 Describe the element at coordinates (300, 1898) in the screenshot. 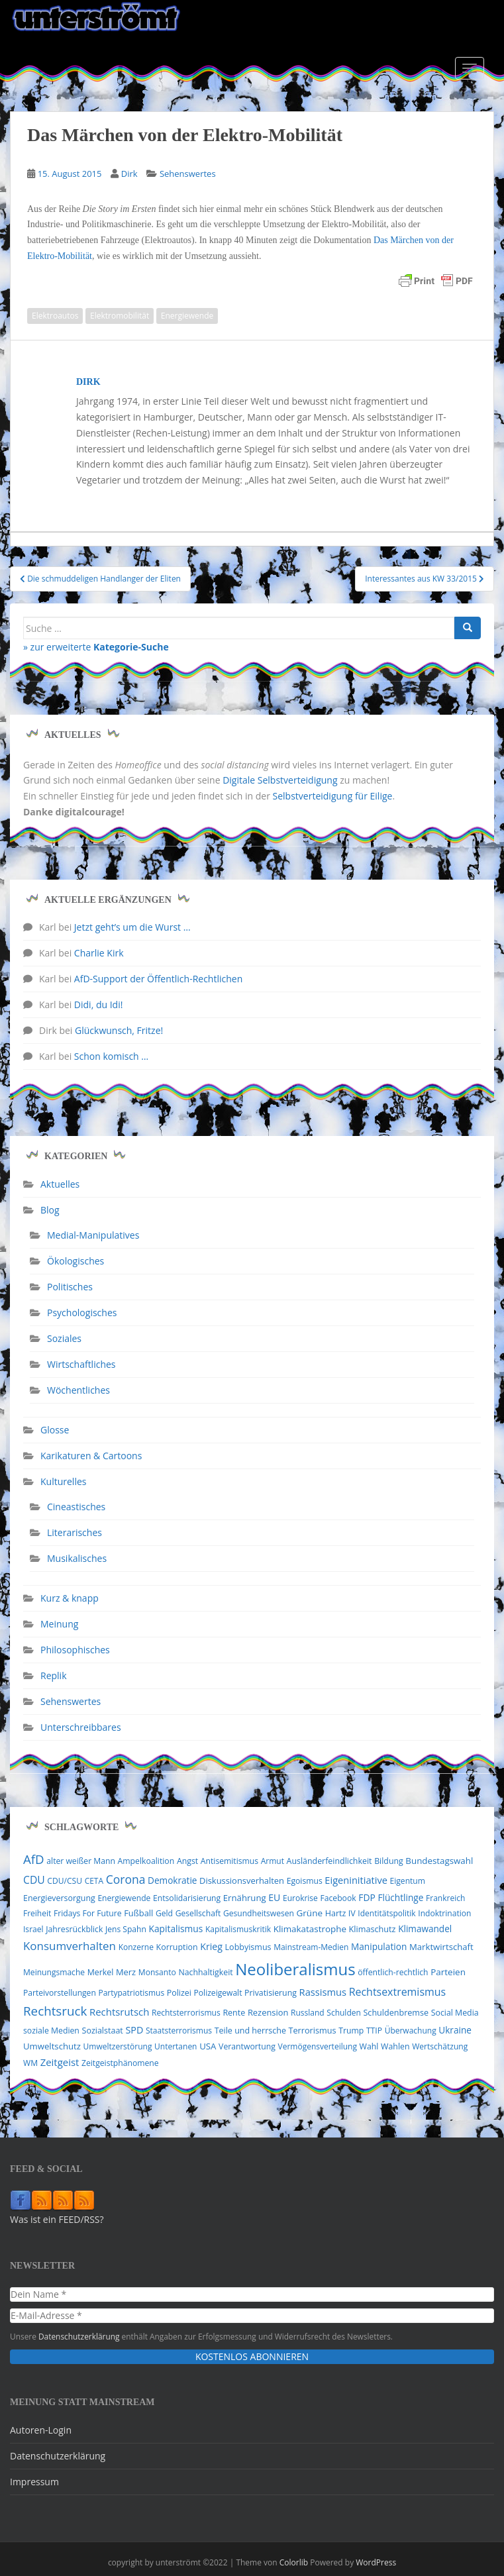

I see `Eurokrise` at that location.